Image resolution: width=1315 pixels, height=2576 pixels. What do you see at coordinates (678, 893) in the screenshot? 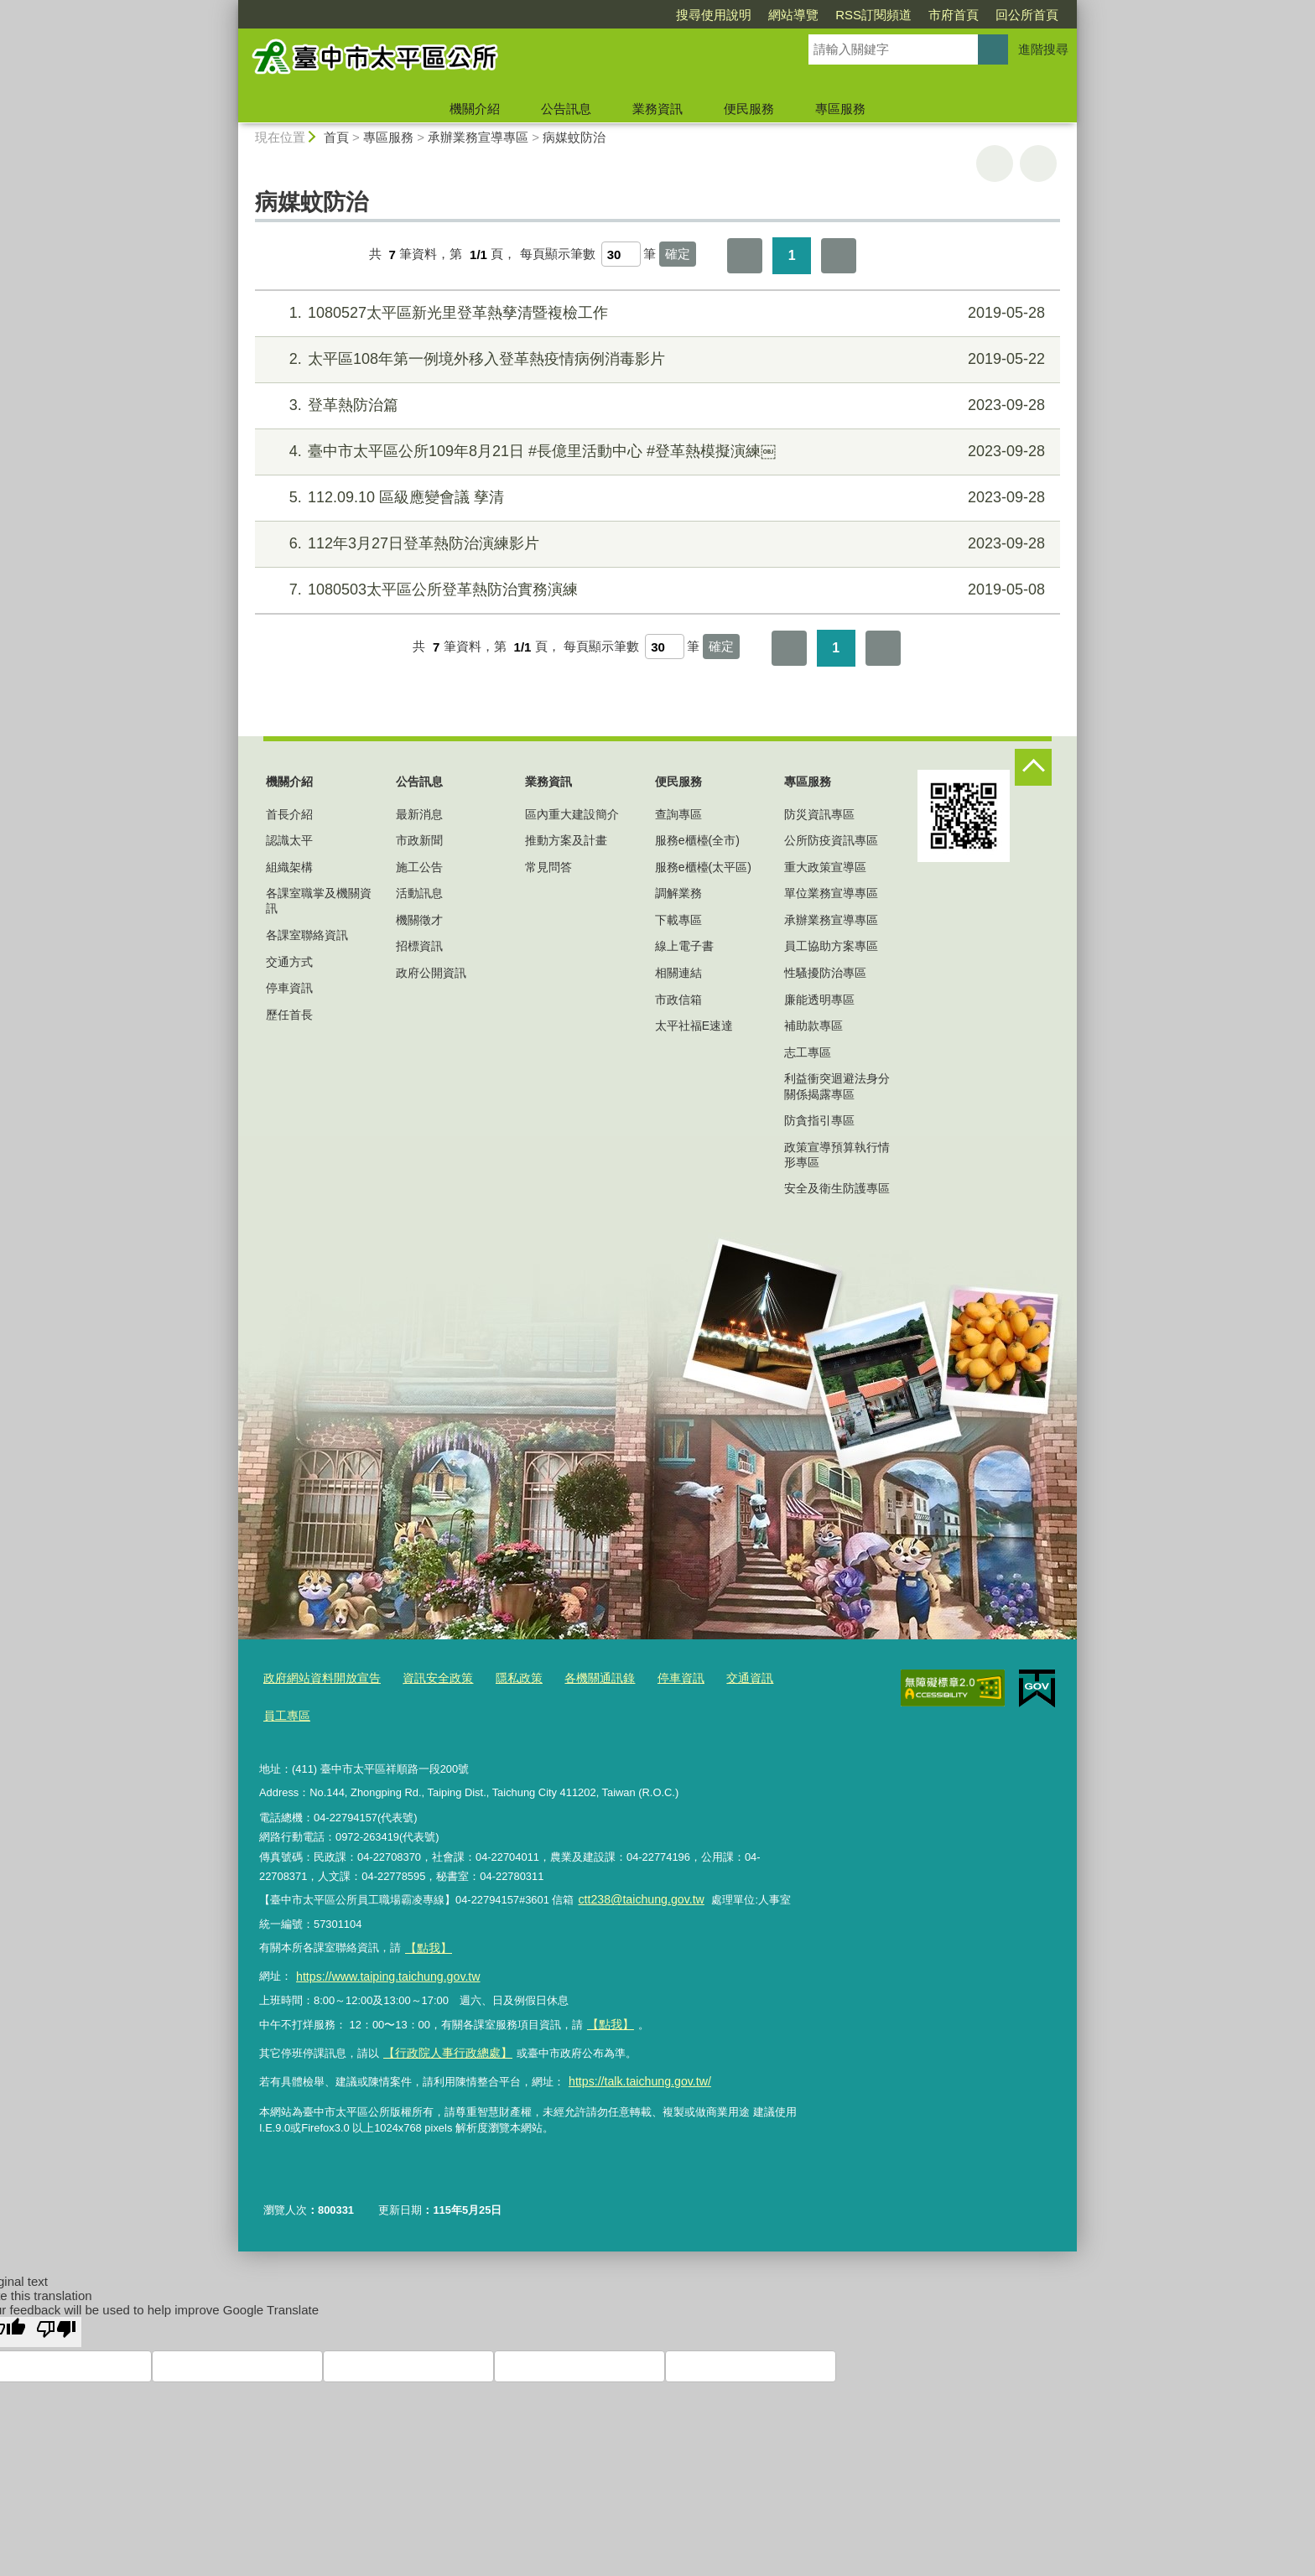
I see `調解業務` at bounding box center [678, 893].